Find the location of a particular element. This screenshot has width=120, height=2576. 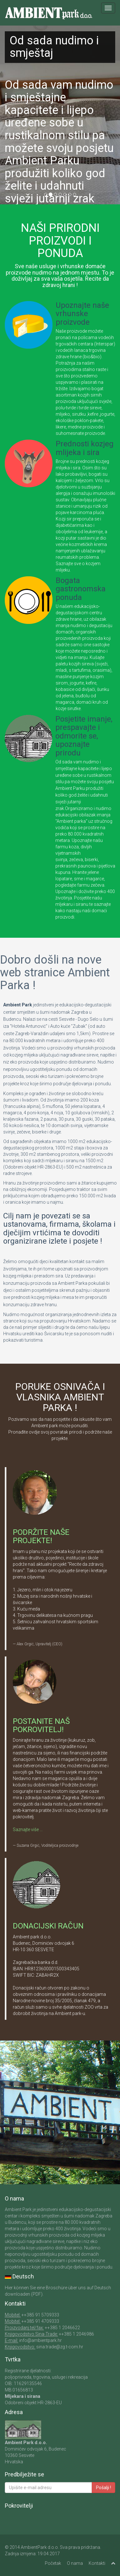

O nama is located at coordinates (75, 2563).